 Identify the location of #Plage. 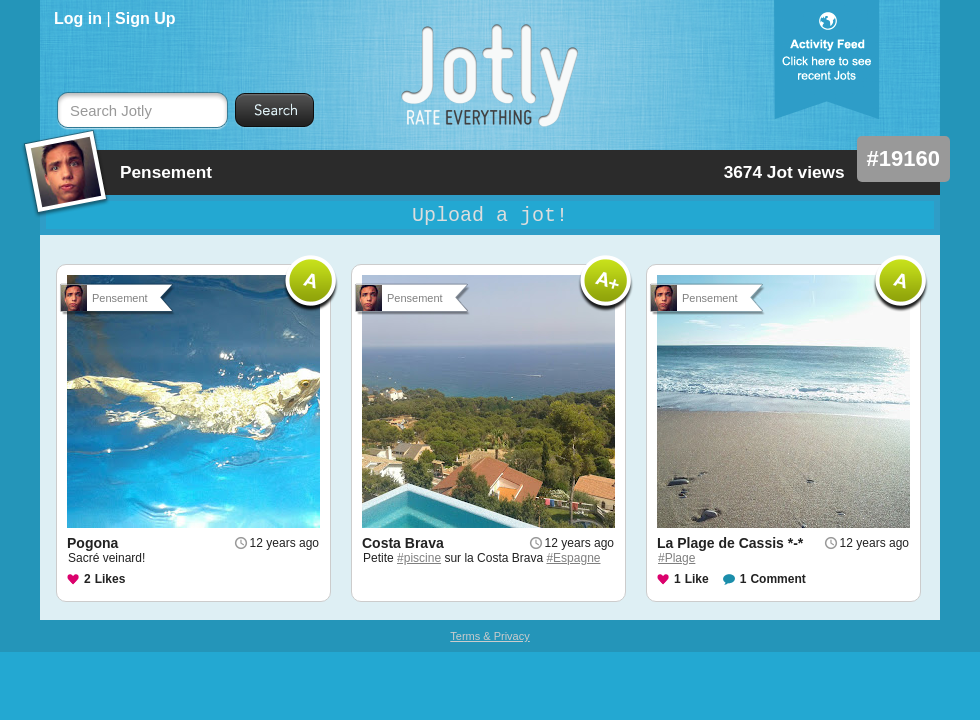
(676, 558).